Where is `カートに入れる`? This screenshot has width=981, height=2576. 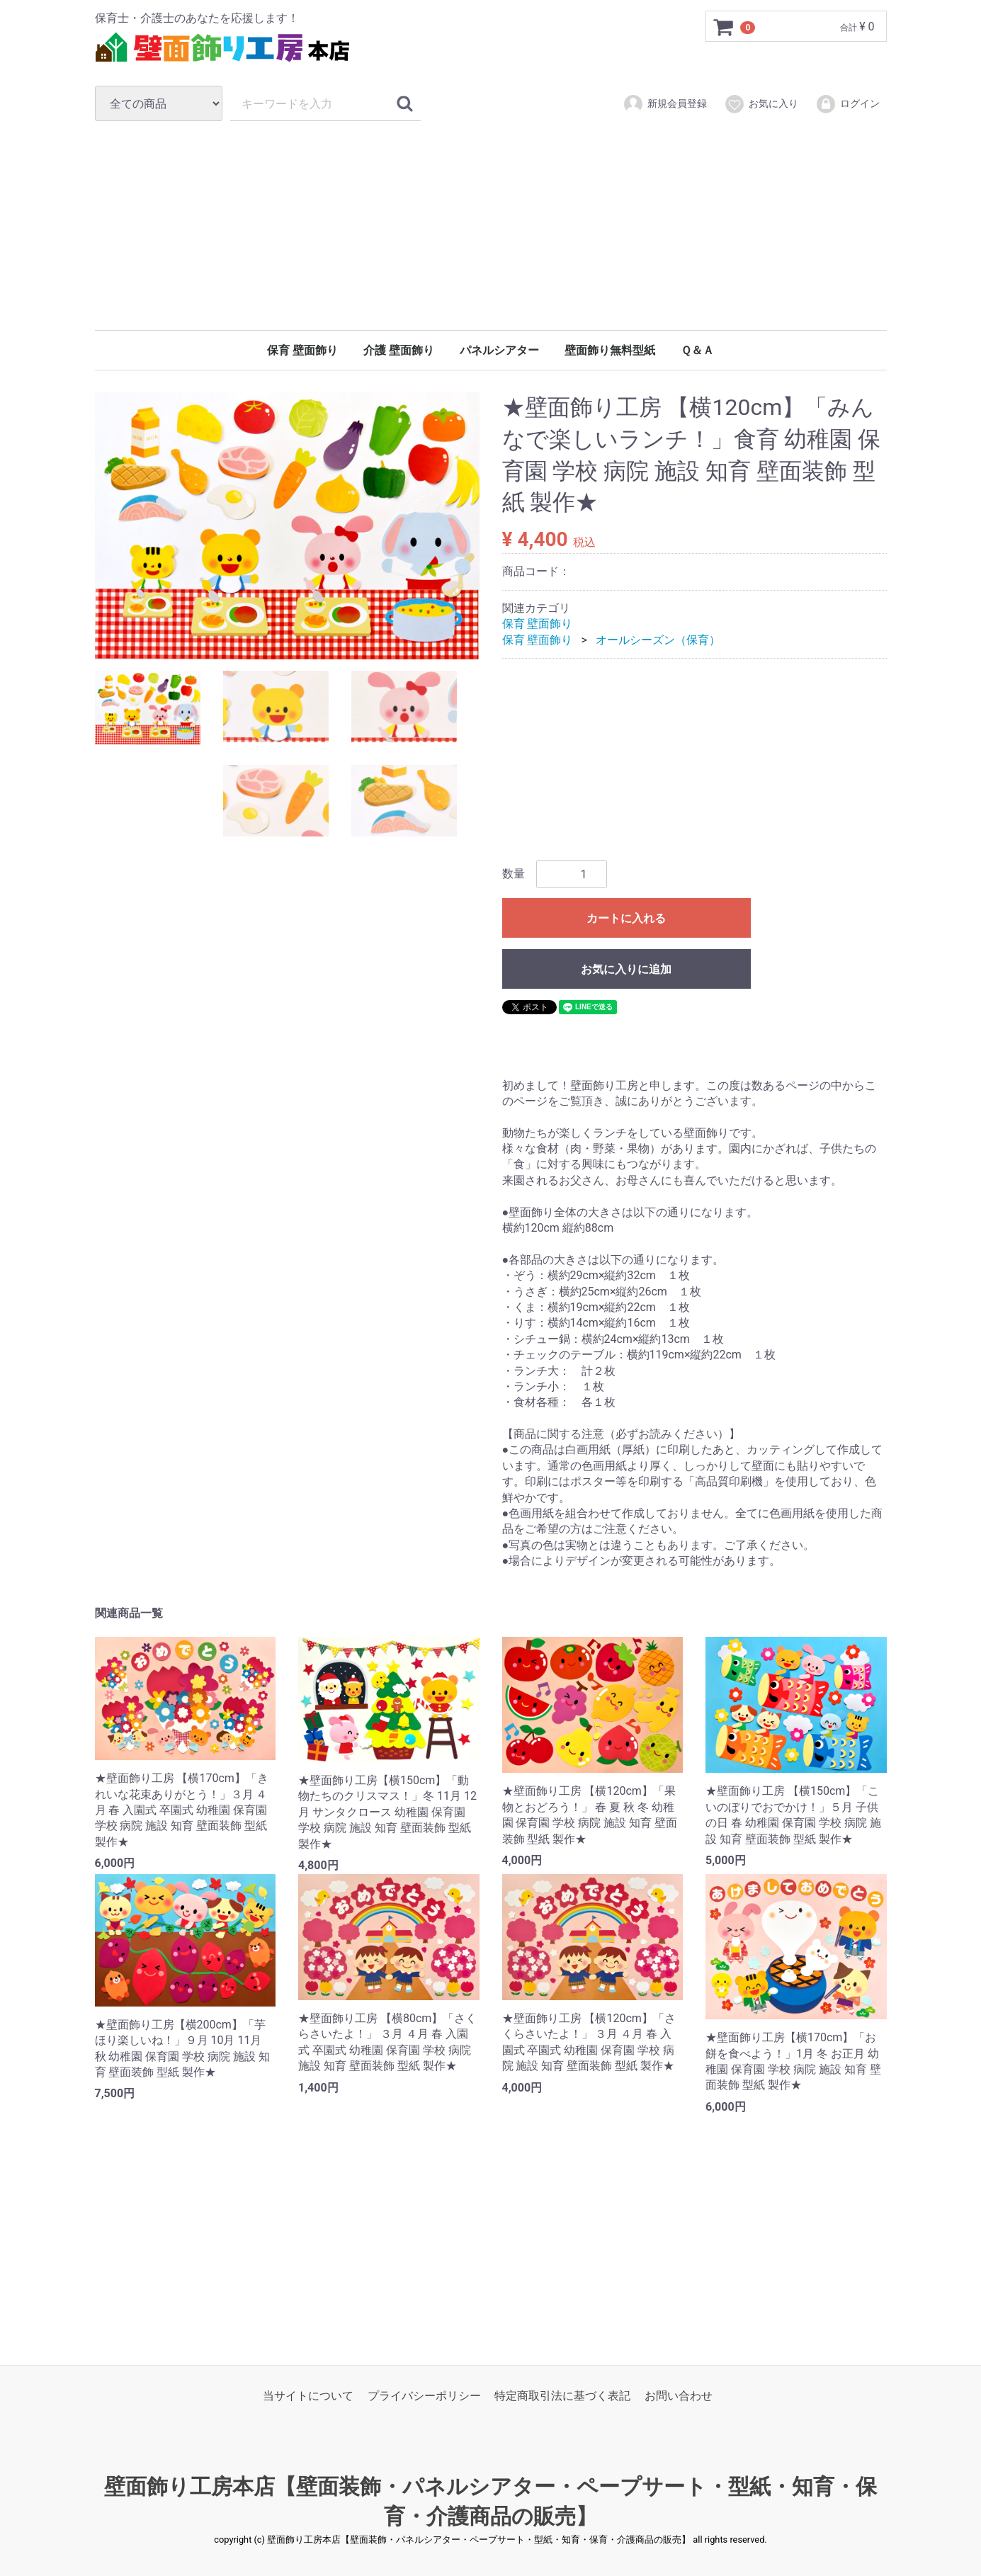
カートに入れる is located at coordinates (626, 919).